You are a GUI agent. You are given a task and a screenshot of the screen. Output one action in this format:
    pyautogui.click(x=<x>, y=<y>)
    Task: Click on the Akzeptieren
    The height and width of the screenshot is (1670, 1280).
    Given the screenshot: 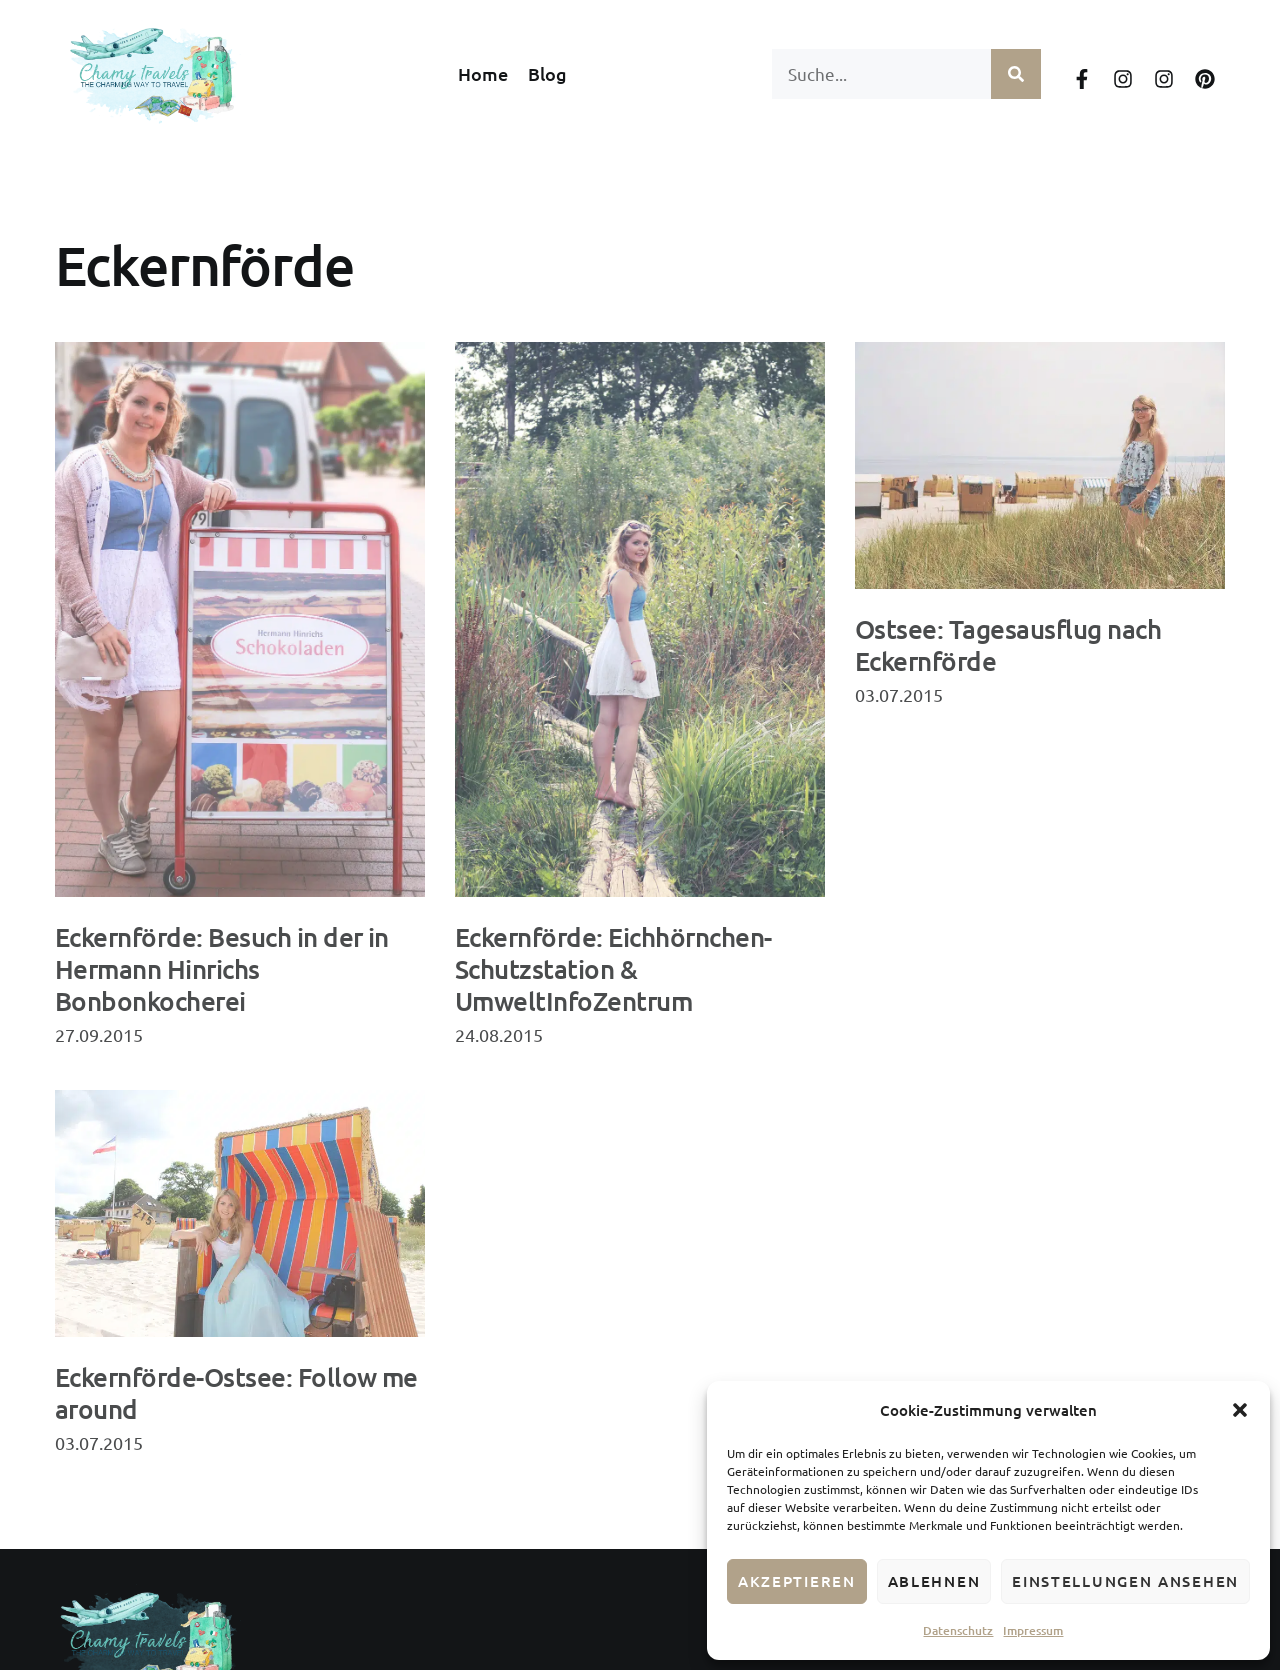 What is the action you would take?
    pyautogui.click(x=797, y=1581)
    